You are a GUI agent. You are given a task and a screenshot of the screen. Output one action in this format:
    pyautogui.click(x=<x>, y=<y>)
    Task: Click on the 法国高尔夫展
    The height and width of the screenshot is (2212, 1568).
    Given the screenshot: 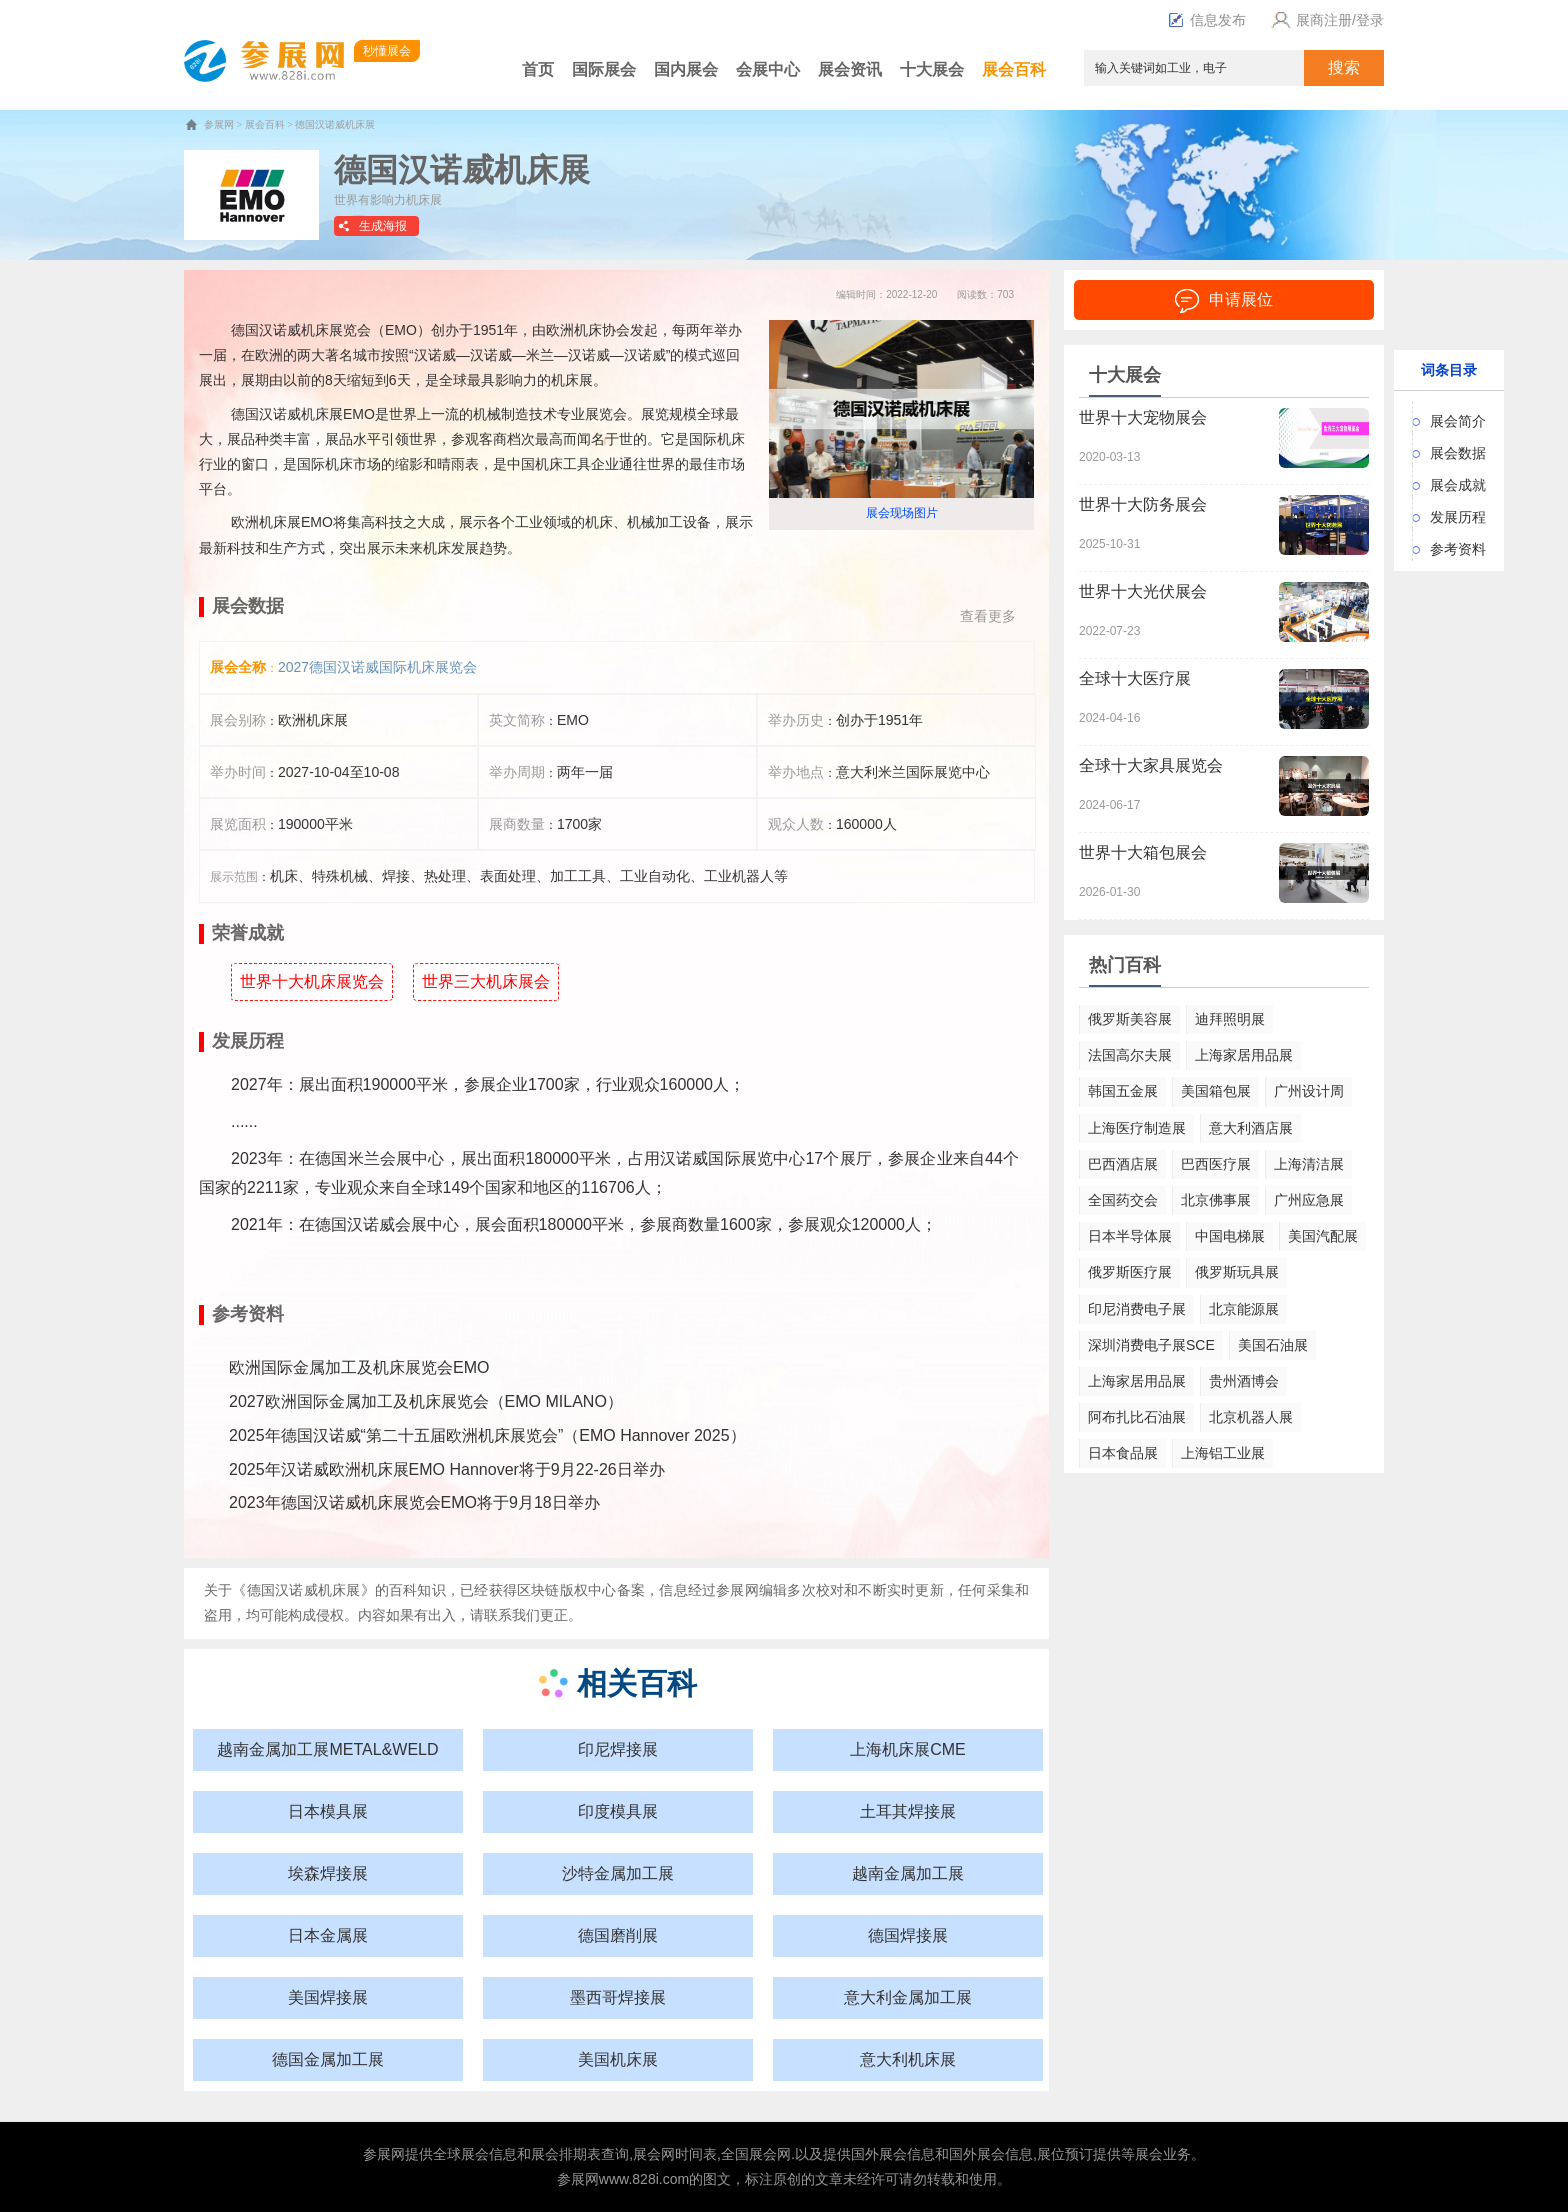 What is the action you would take?
    pyautogui.click(x=1130, y=1055)
    